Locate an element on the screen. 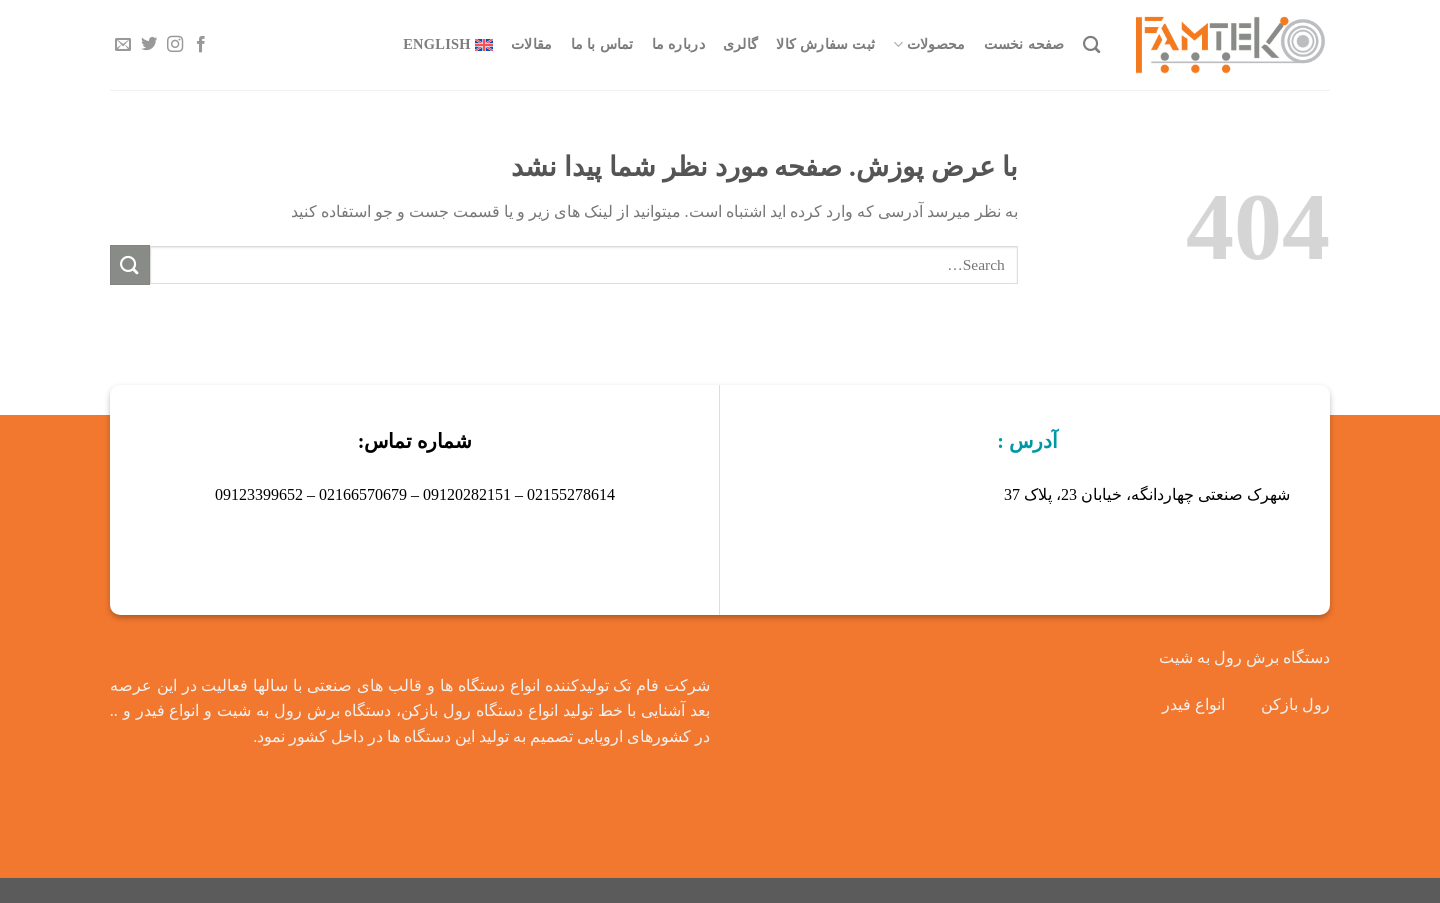  دستگاه برش رول به شیت is located at coordinates (1244, 657).